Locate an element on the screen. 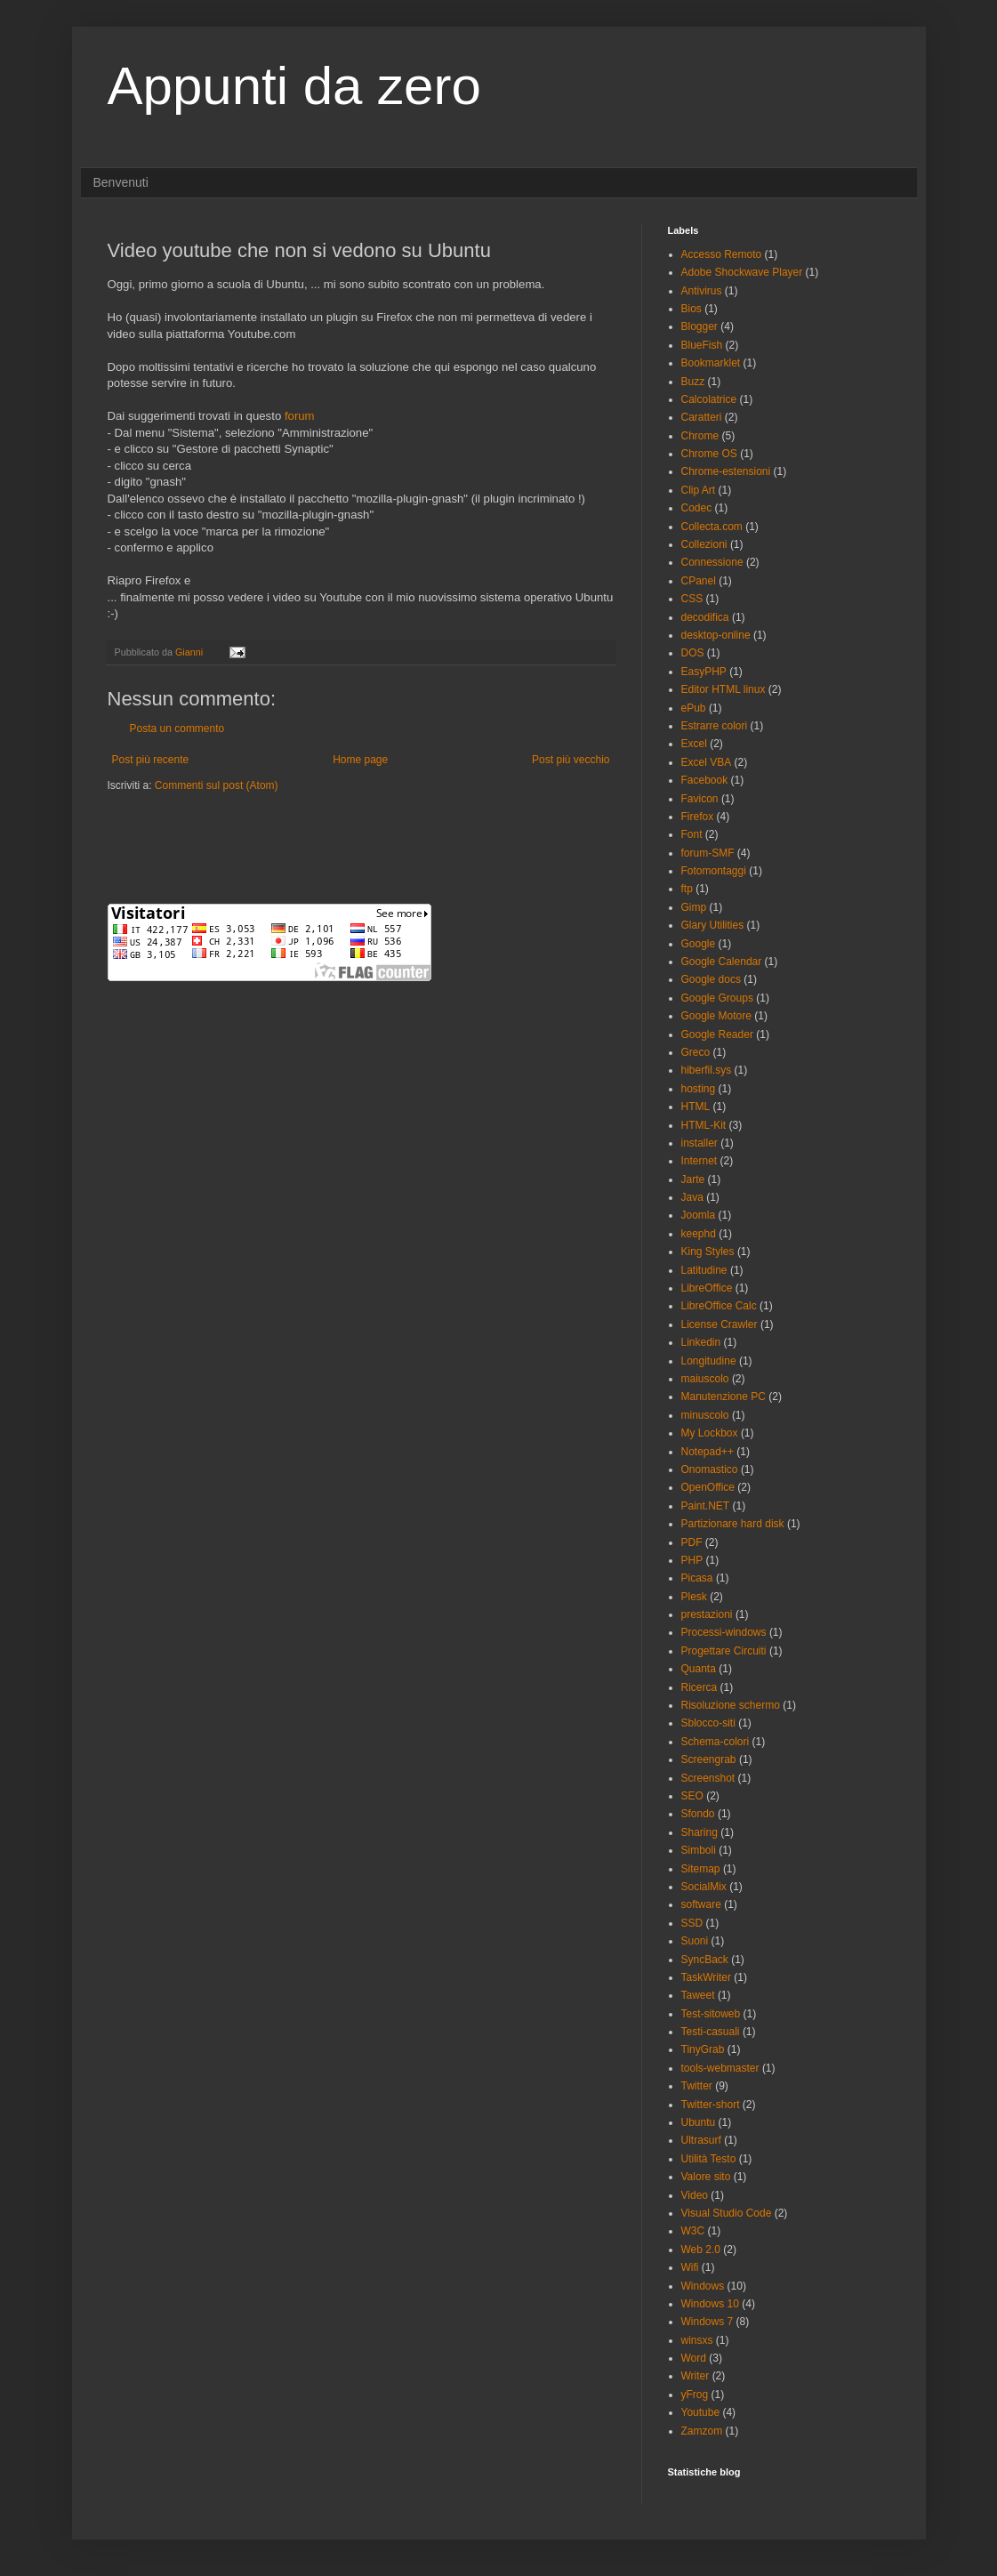 The height and width of the screenshot is (2576, 997). Youtube is located at coordinates (700, 2412).